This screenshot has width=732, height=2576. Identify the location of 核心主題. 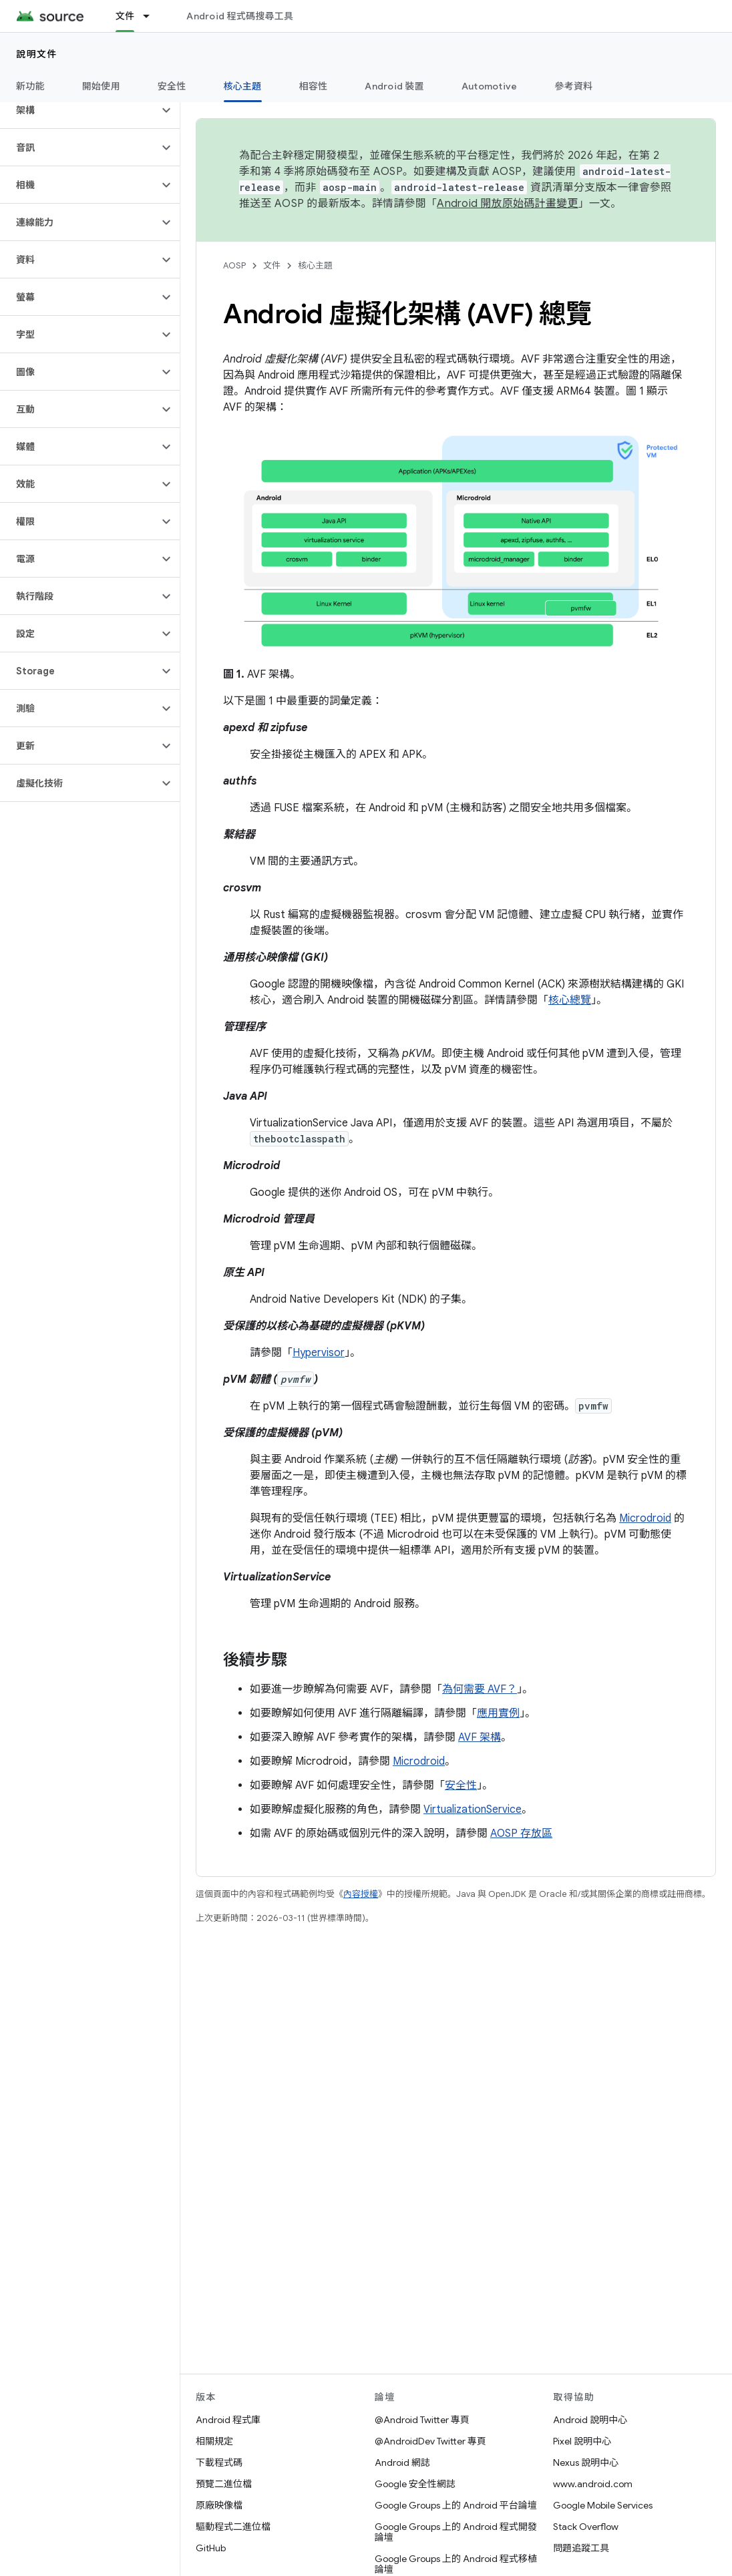
(315, 265).